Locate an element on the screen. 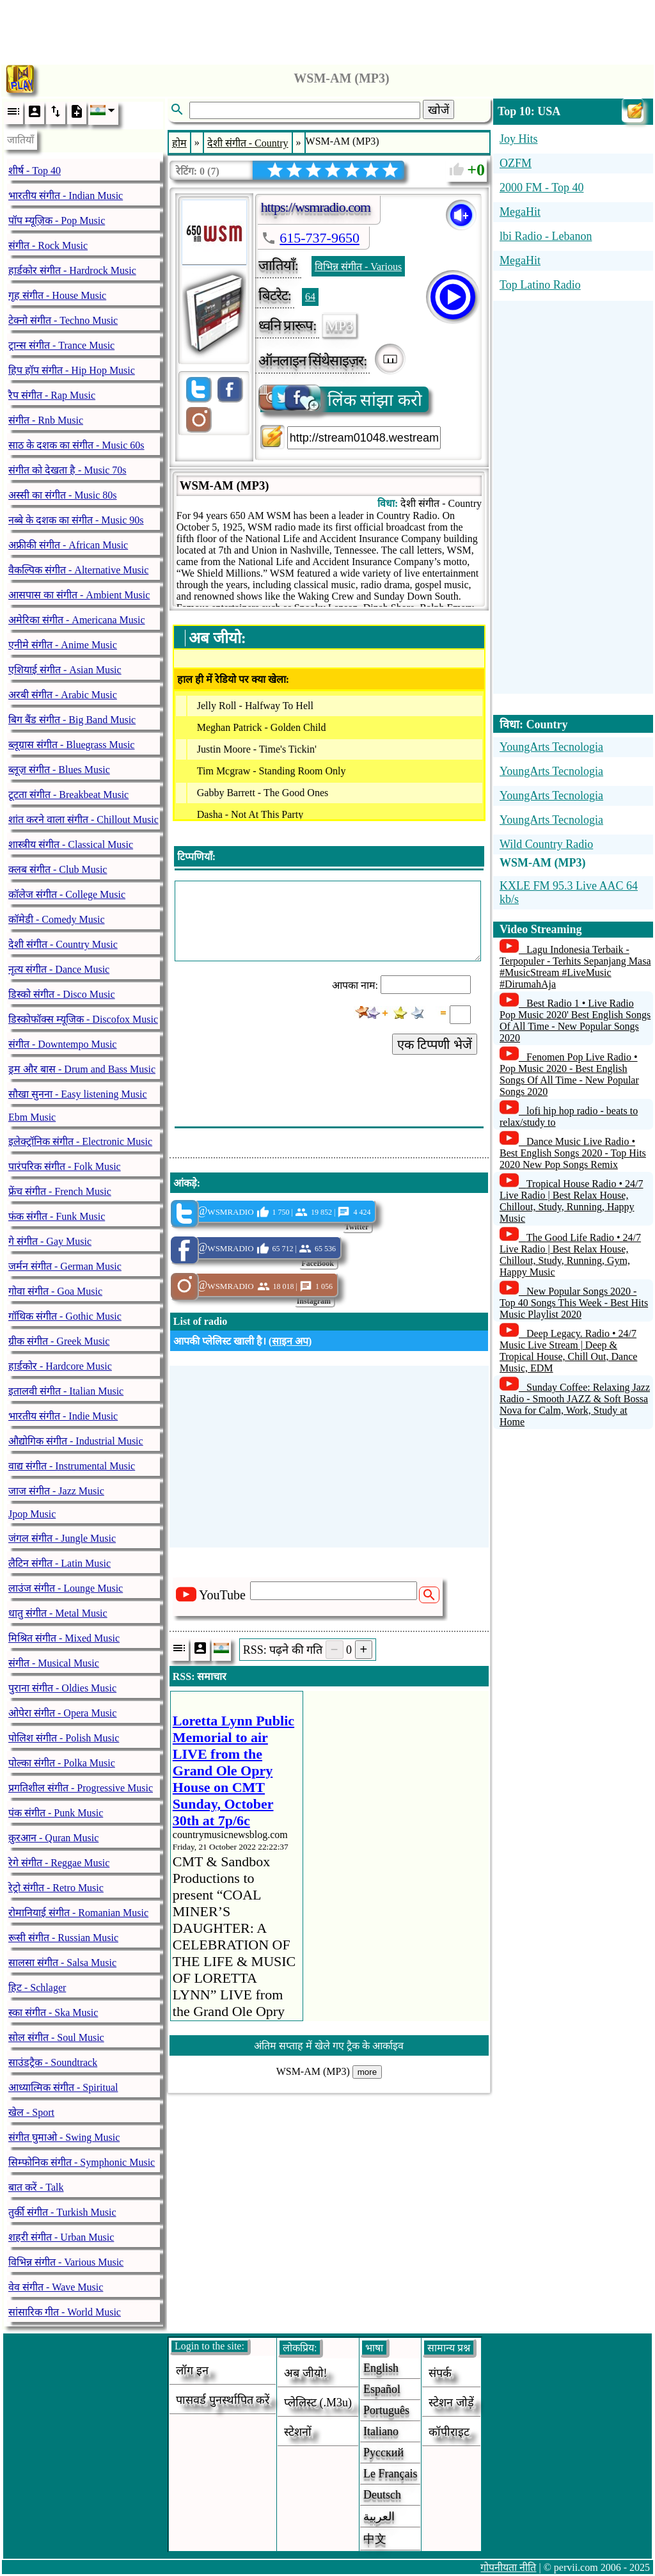 The width and height of the screenshot is (655, 2576). Dance Music Live Radio • Best English Songs 2020 - Top Hits 2020 New Pop Songs Remix is located at coordinates (573, 1153).